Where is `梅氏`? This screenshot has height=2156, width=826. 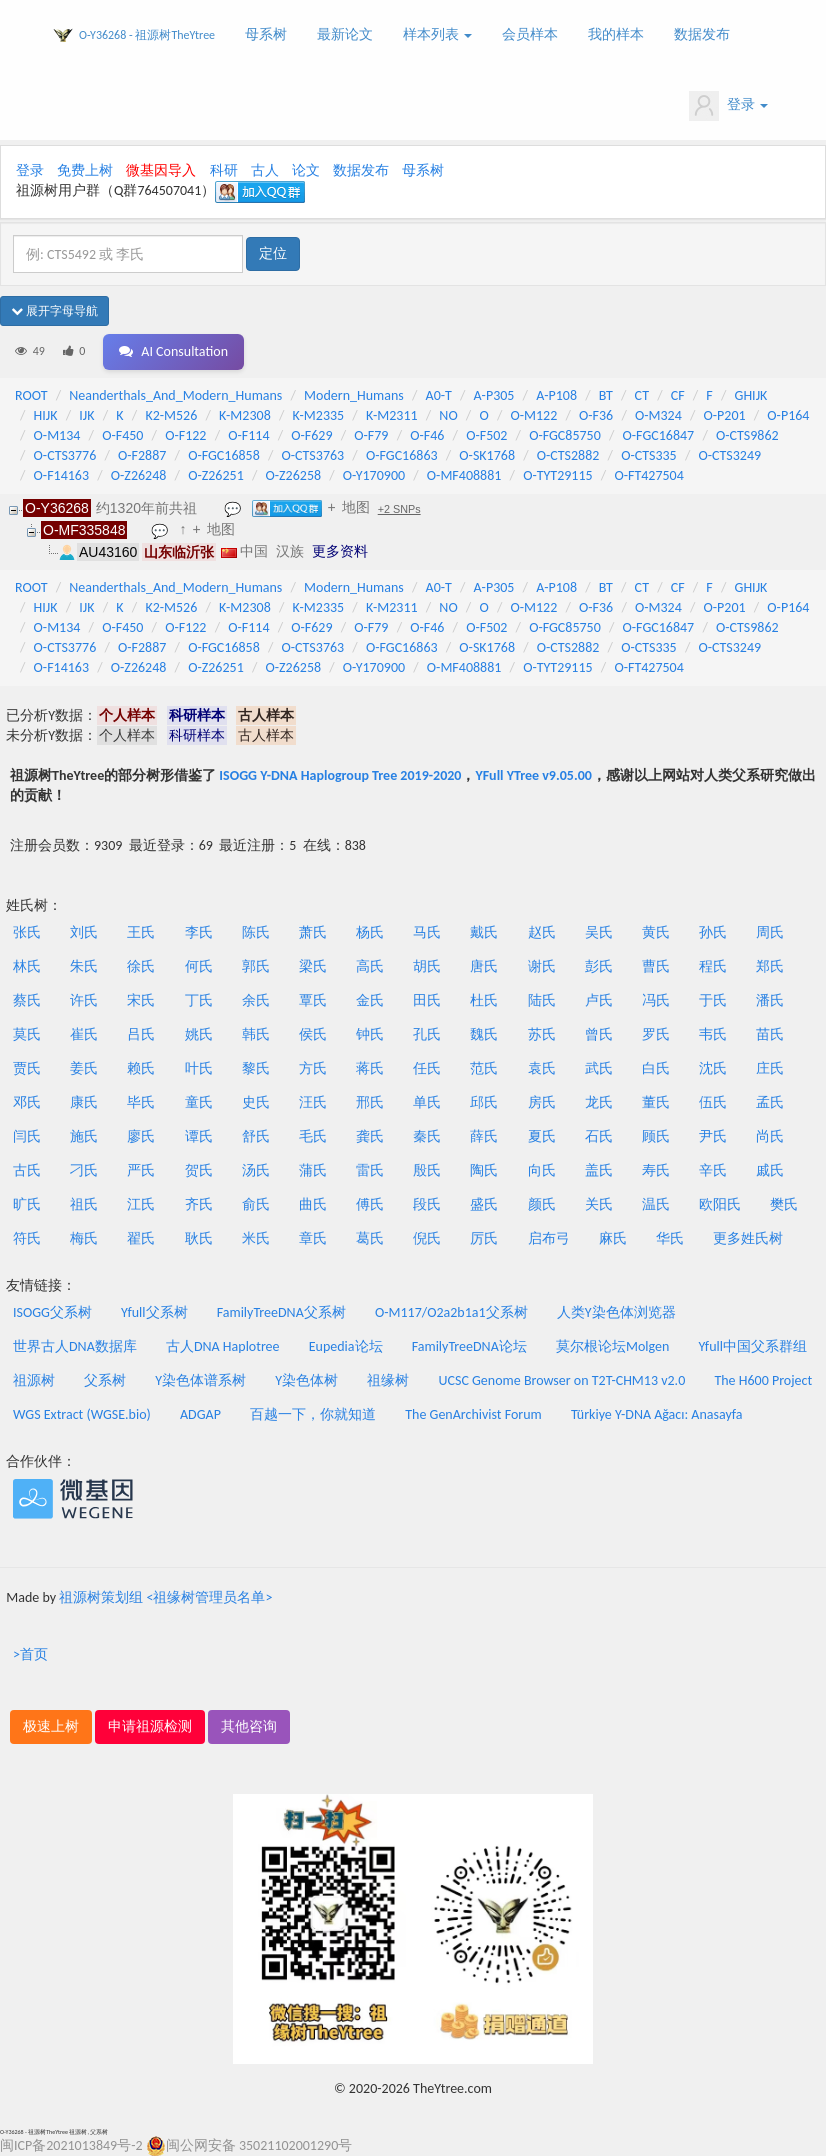 梅氏 is located at coordinates (84, 1238).